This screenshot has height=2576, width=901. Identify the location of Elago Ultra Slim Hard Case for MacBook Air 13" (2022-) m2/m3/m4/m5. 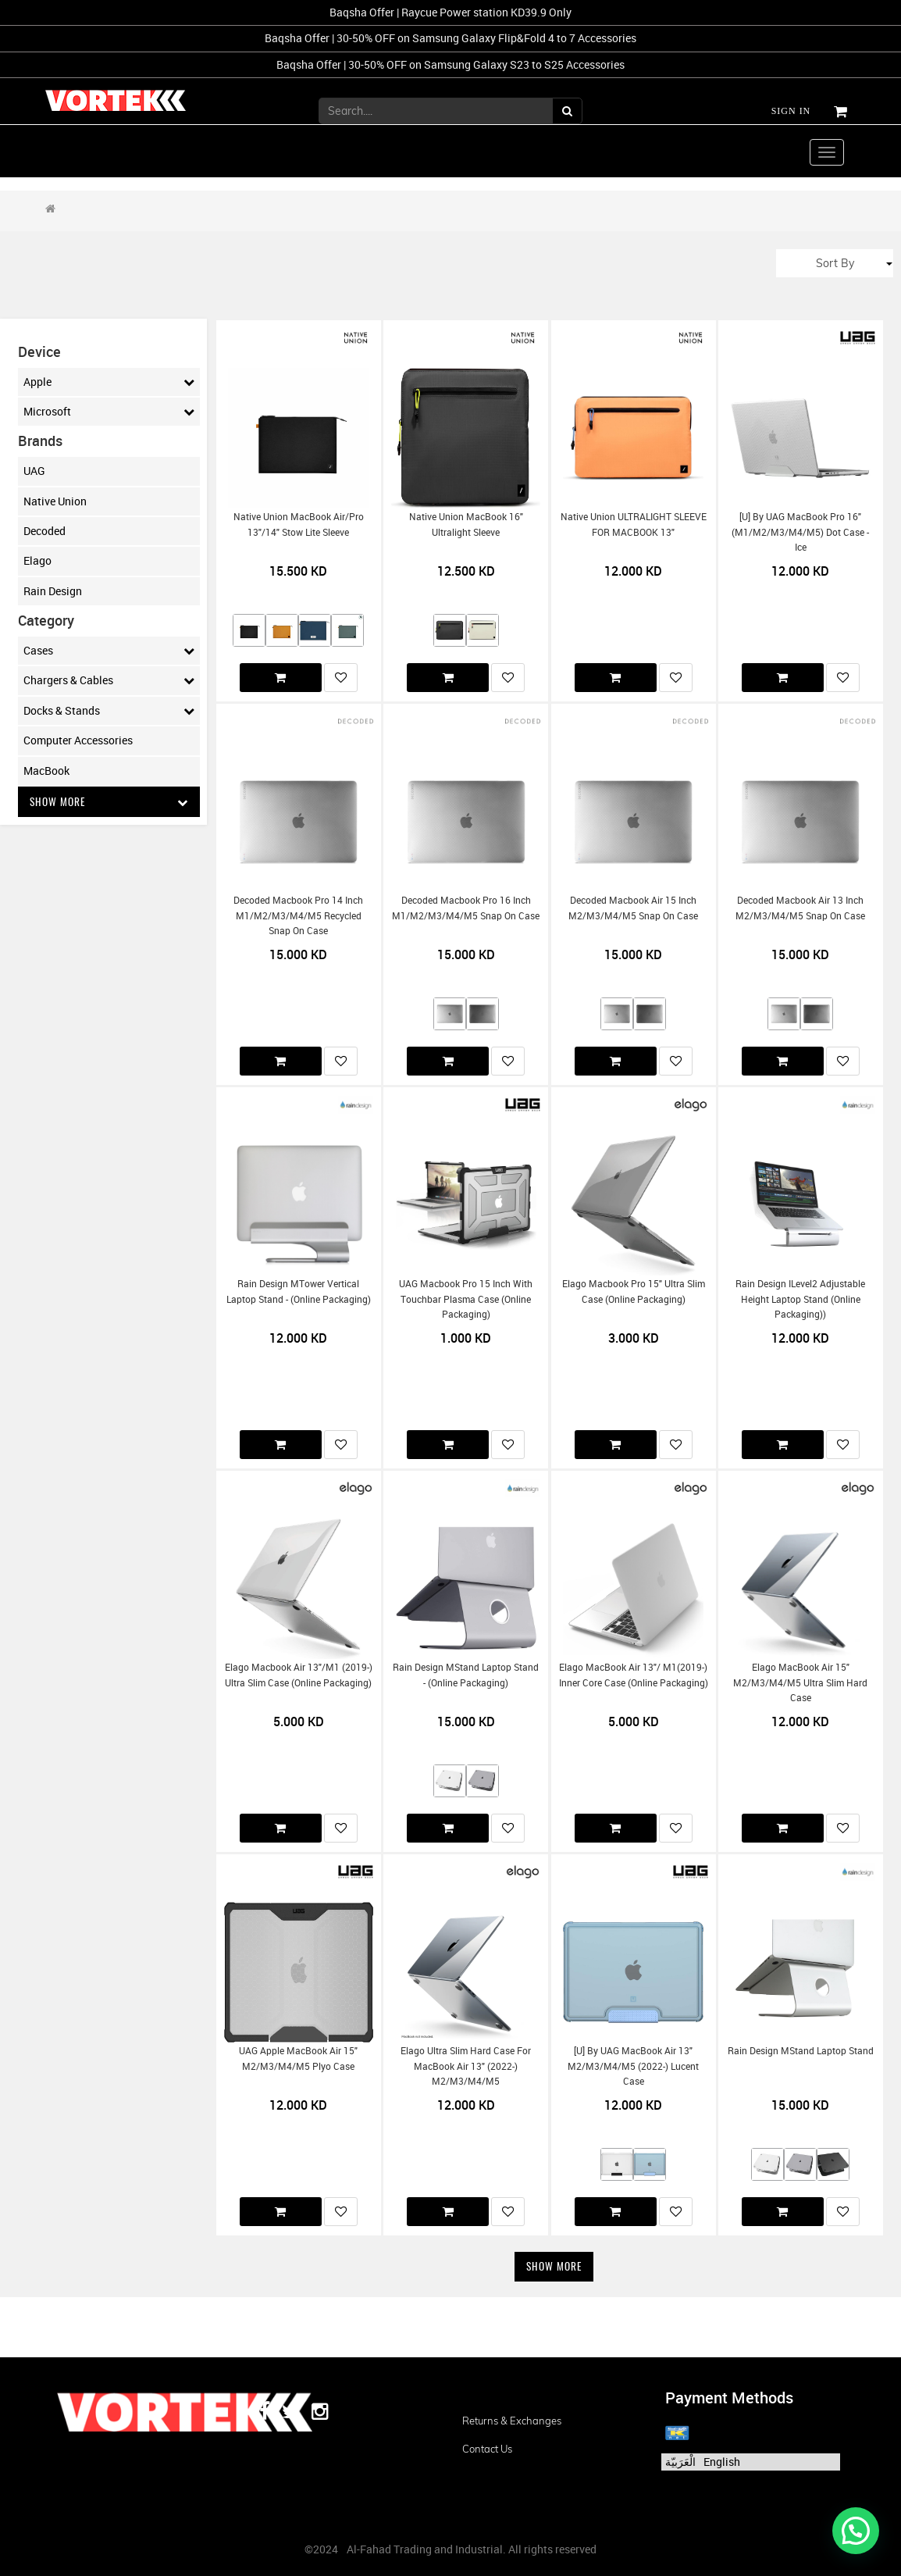
(466, 2066).